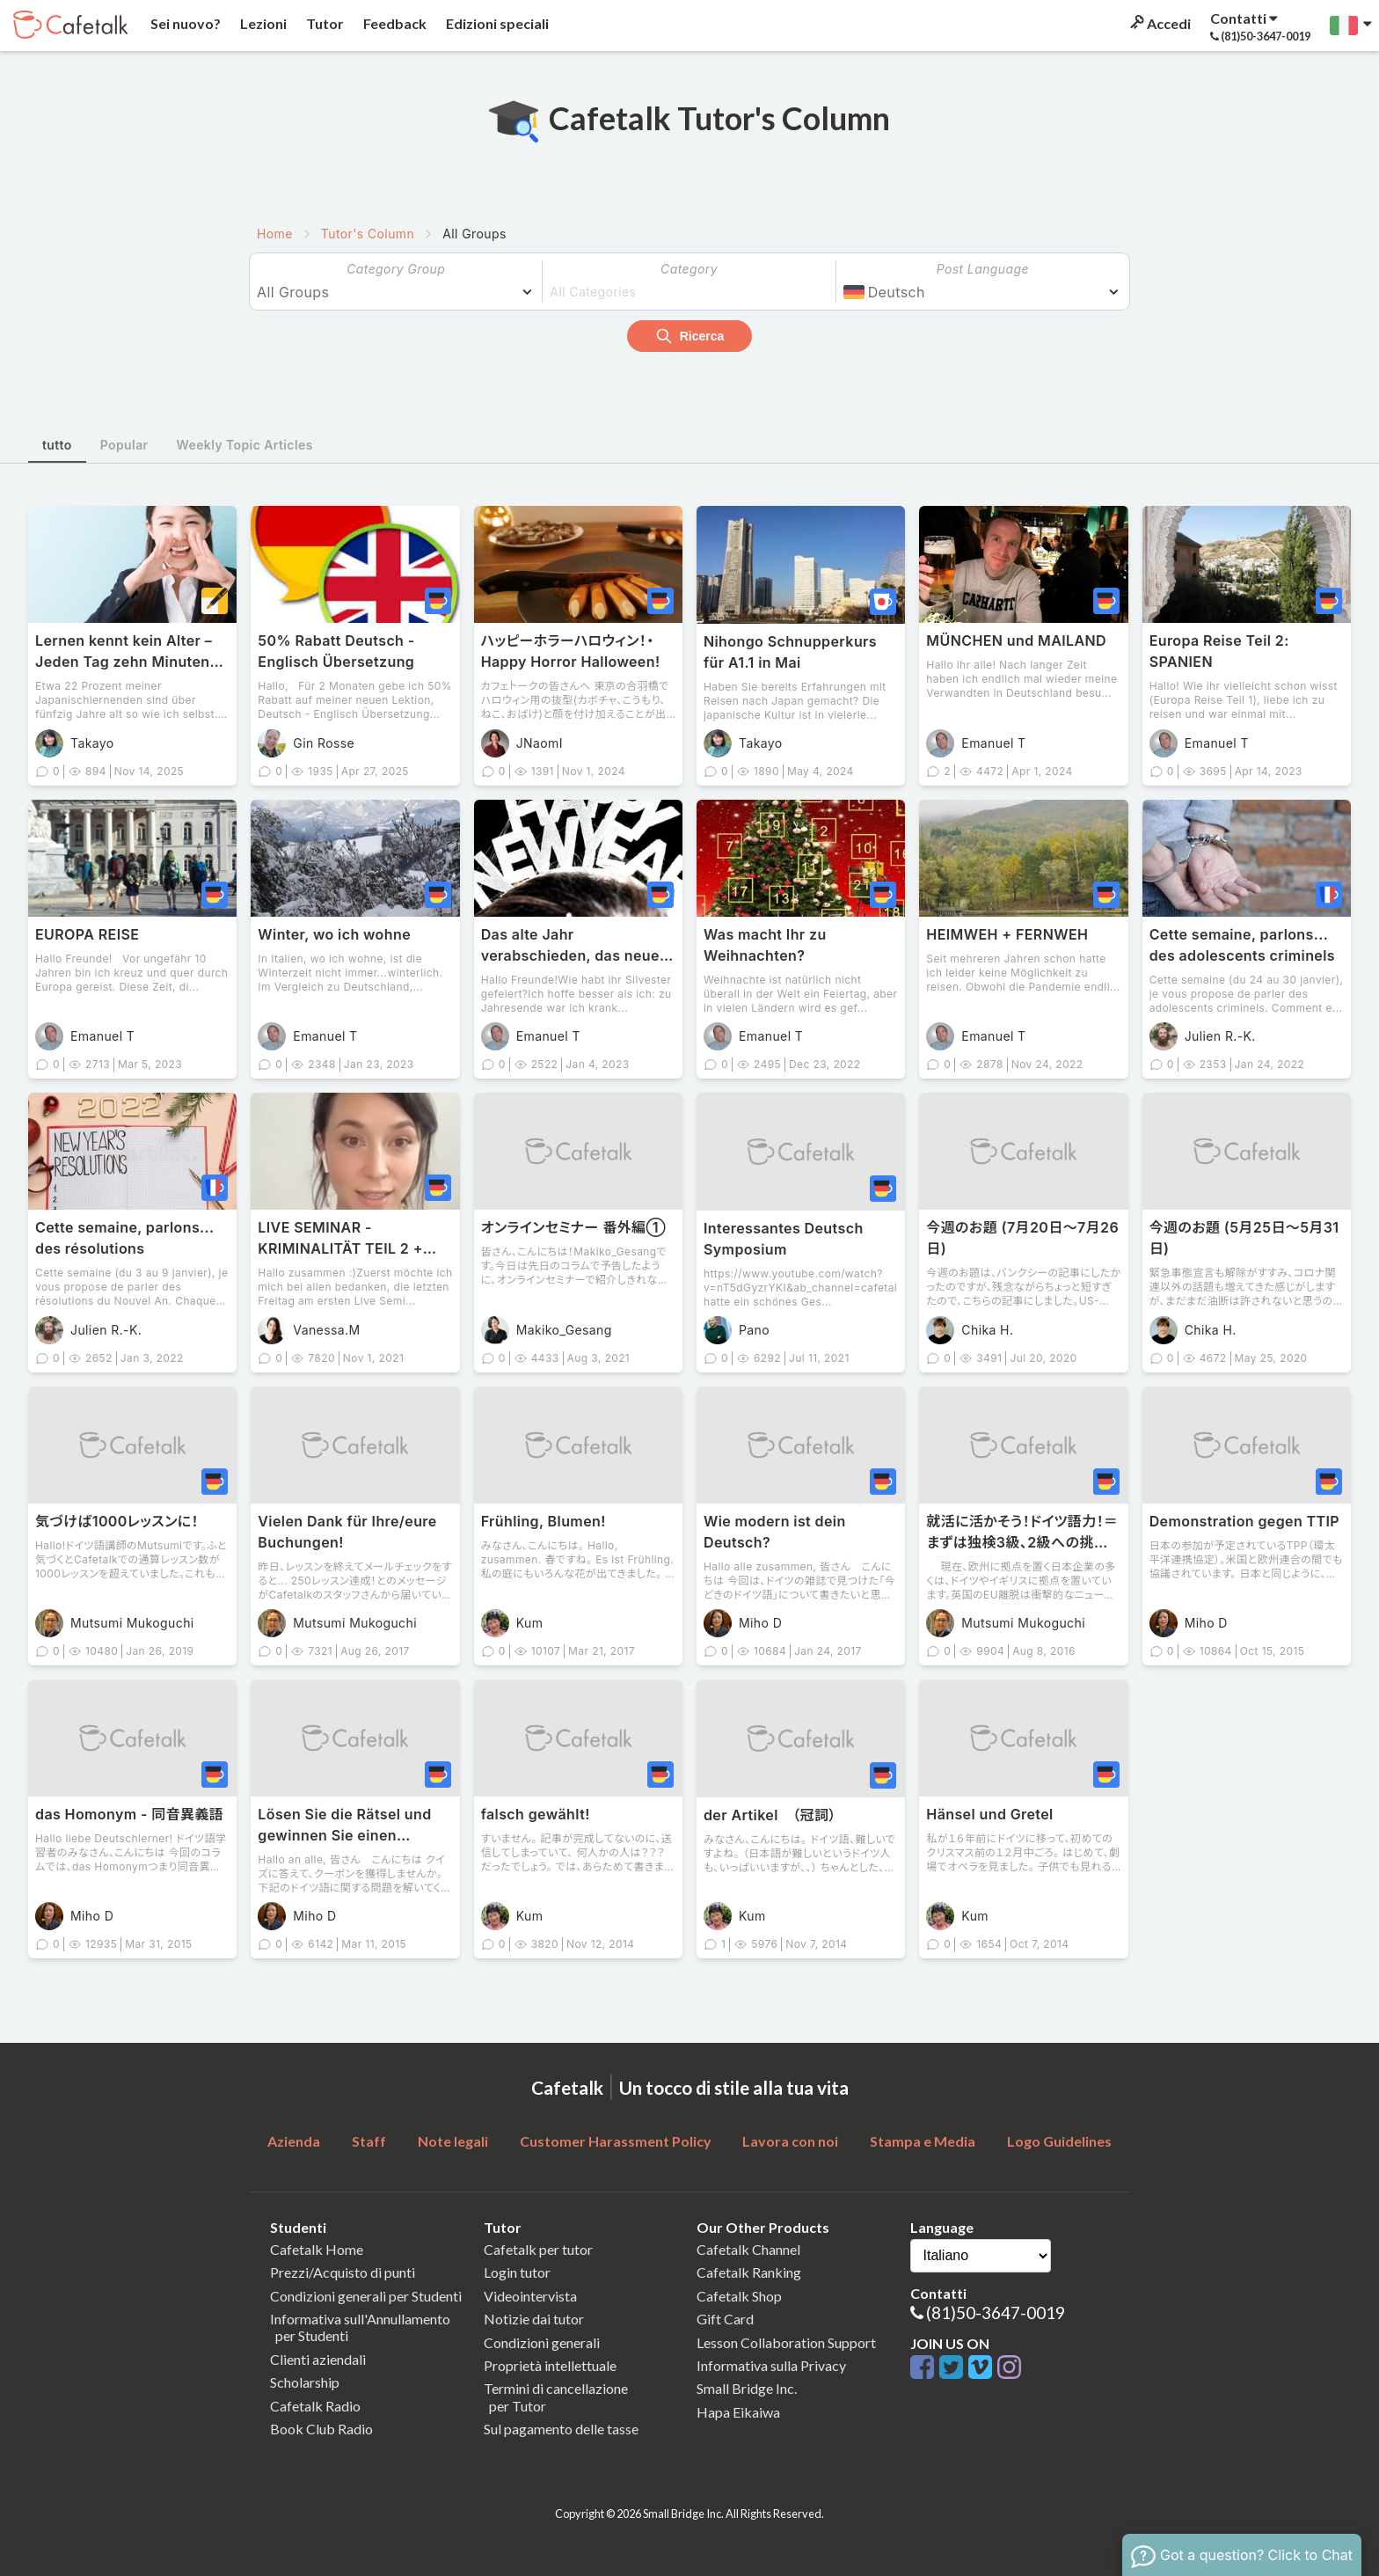 Image resolution: width=1379 pixels, height=2576 pixels. Describe the element at coordinates (615, 2141) in the screenshot. I see `Customer Harassment Policy` at that location.